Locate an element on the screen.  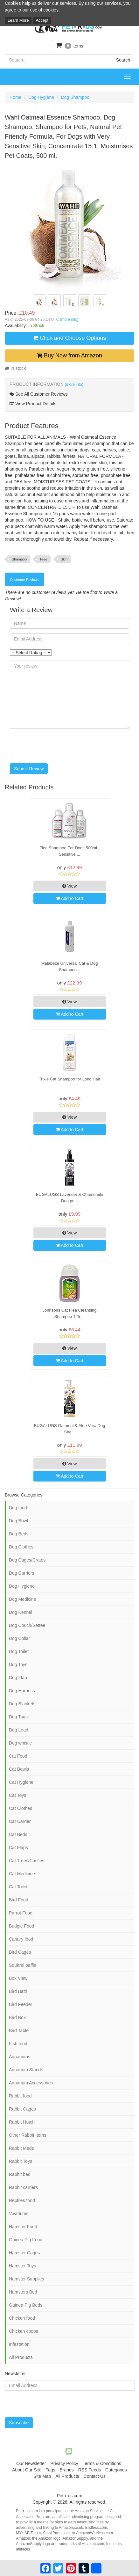
Trixie Cat Shampoo for Long Hair is located at coordinates (69, 1079).